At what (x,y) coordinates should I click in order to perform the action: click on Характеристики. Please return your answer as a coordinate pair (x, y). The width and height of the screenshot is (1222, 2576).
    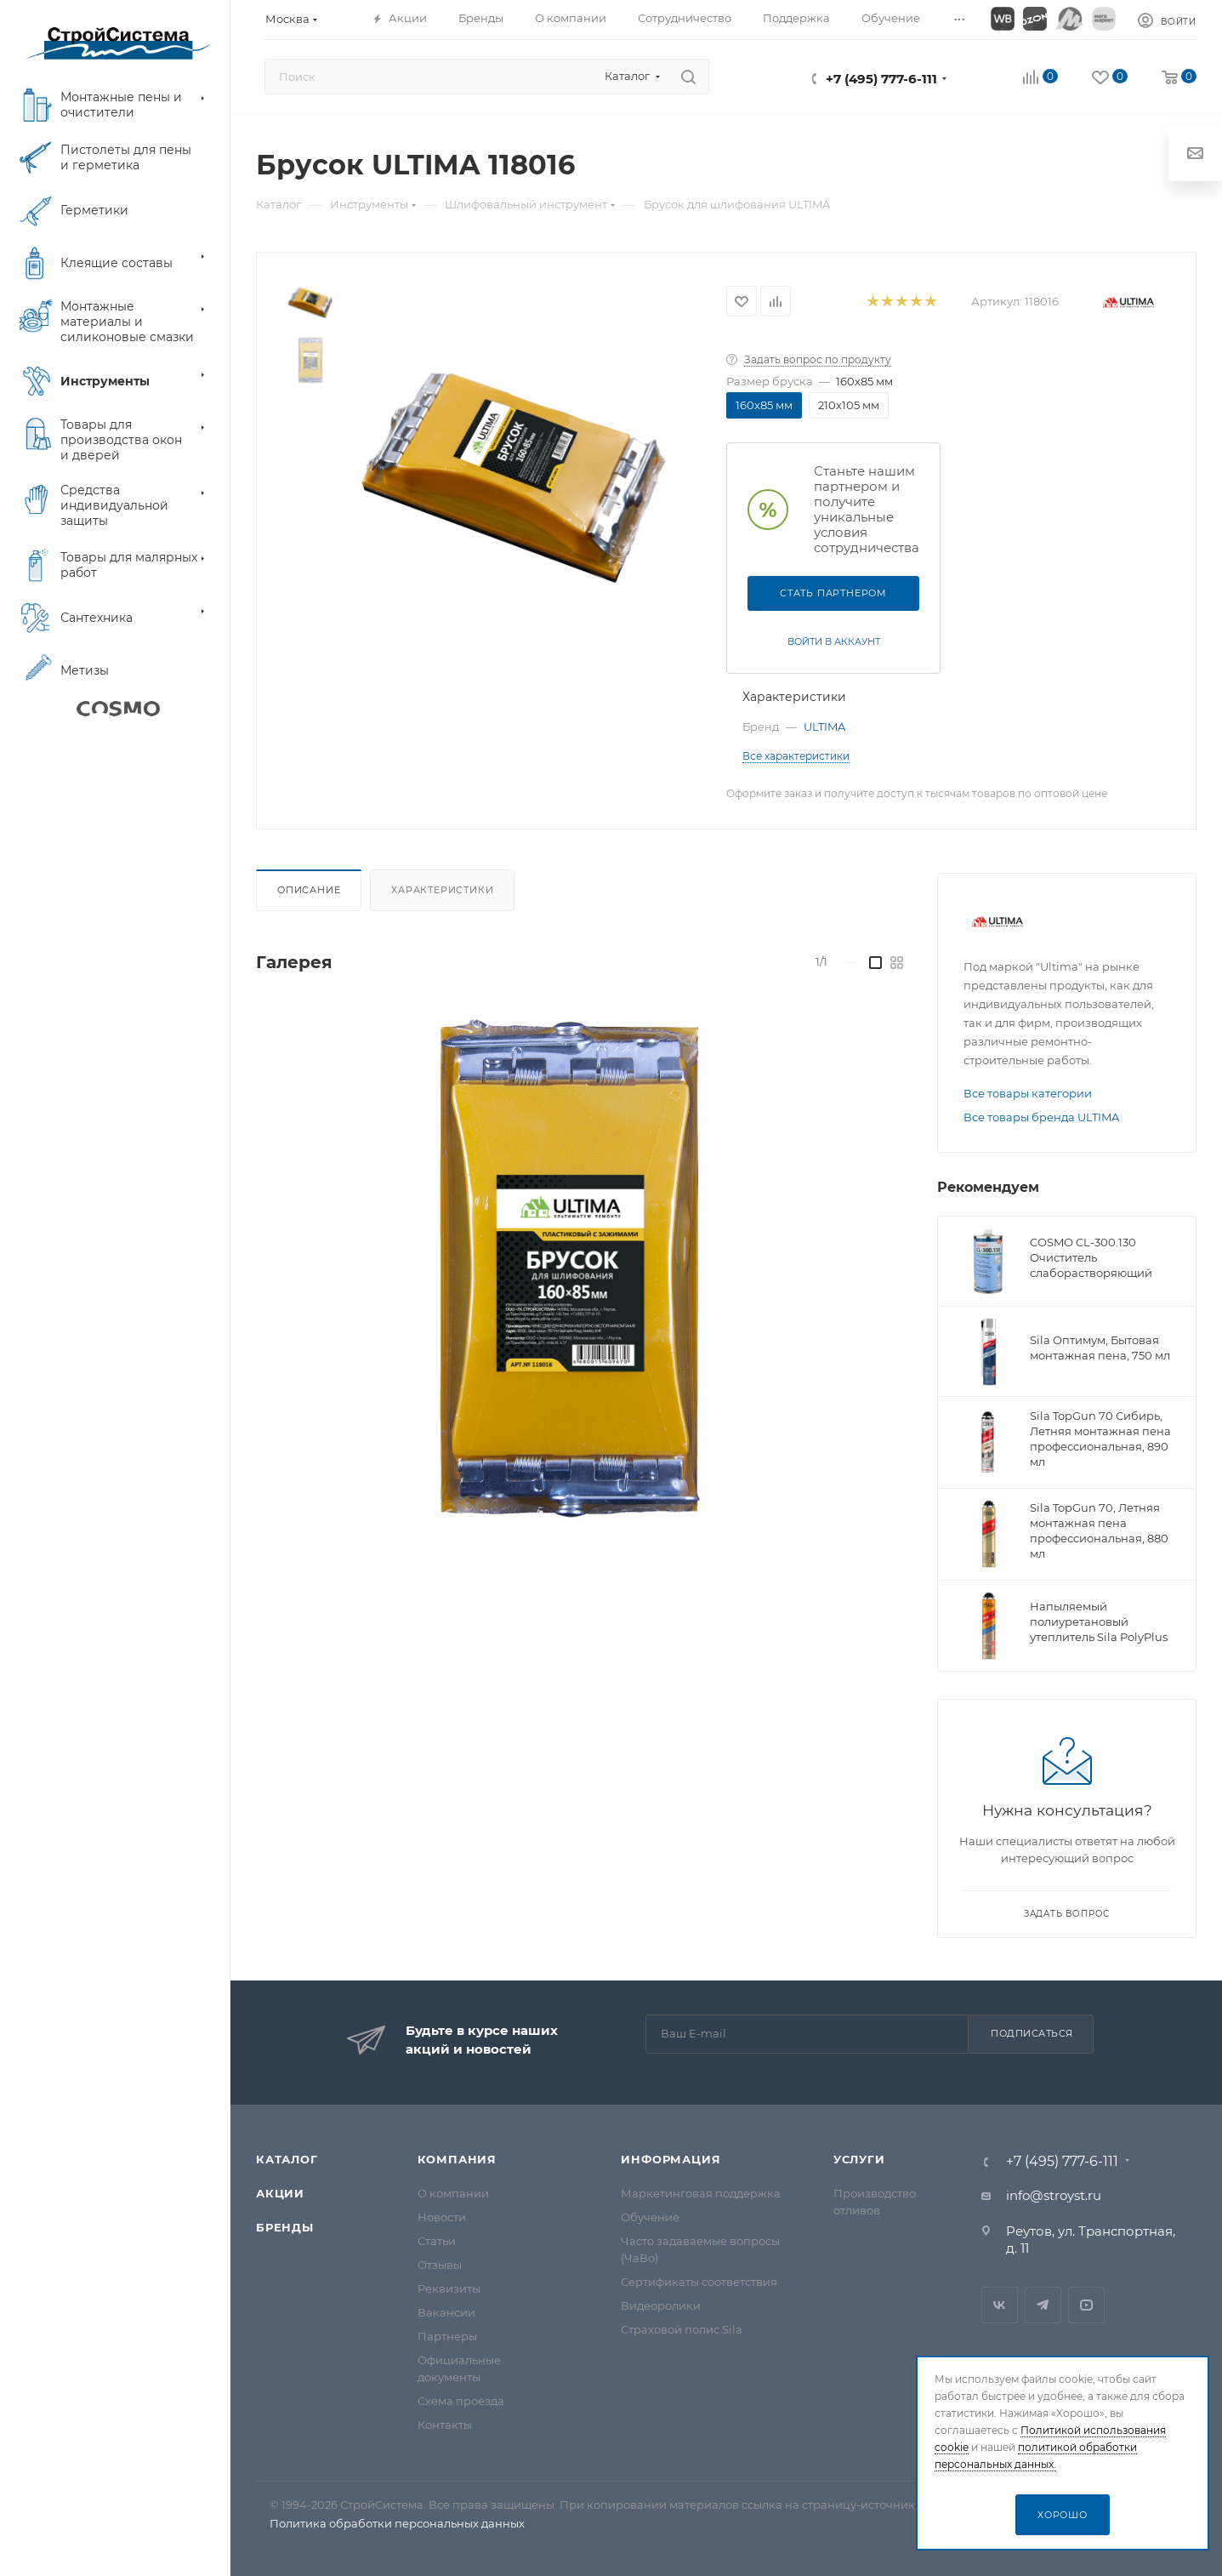
    Looking at the image, I should click on (442, 890).